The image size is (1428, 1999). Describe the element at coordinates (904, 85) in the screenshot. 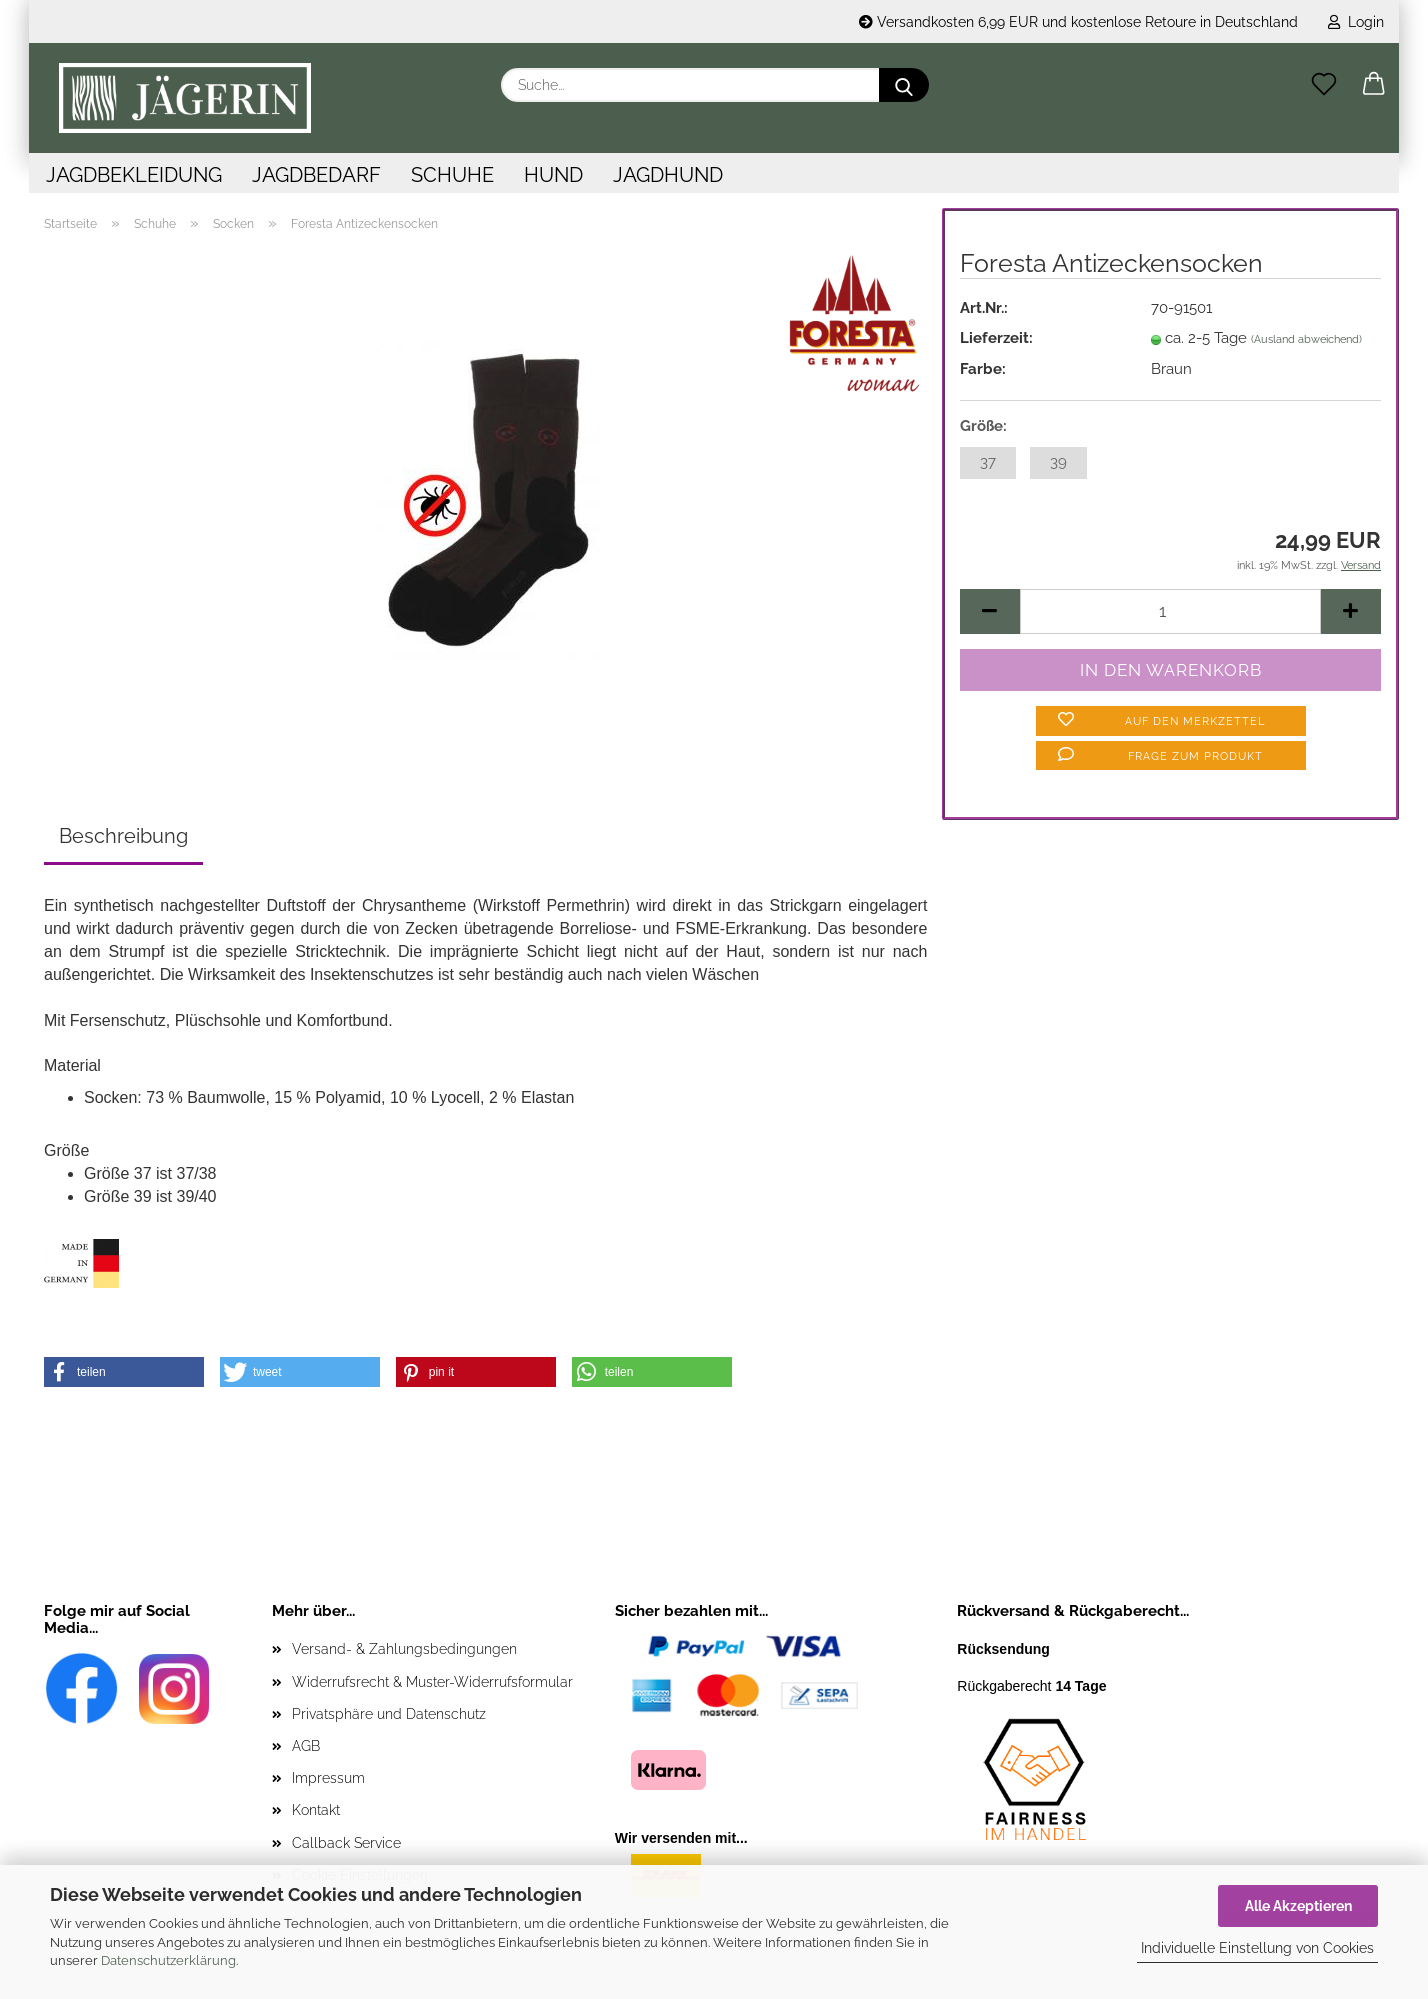

I see `[Suche...]` at that location.